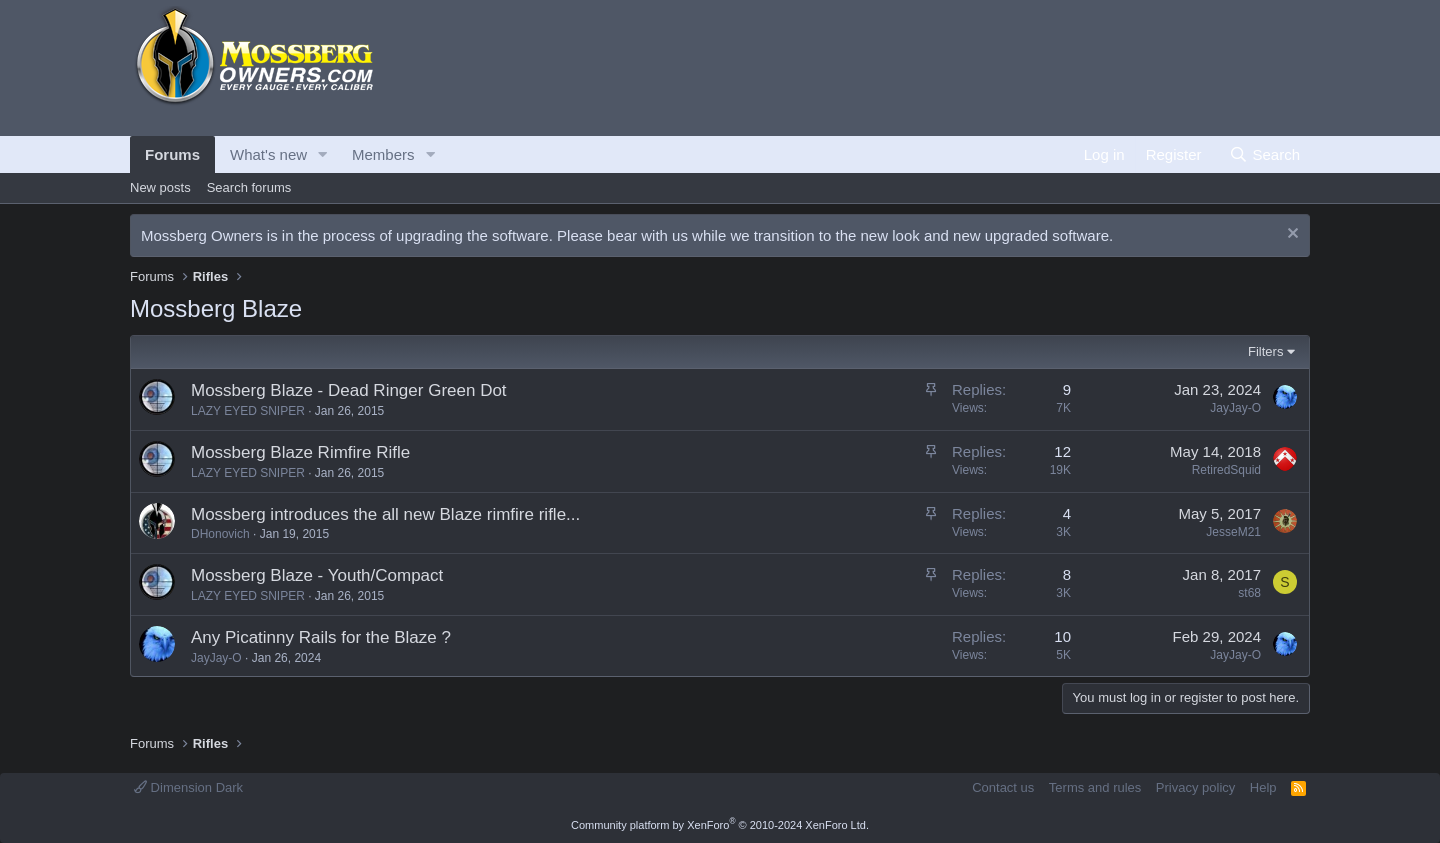 The width and height of the screenshot is (1440, 843). Describe the element at coordinates (172, 154) in the screenshot. I see `Forums` at that location.